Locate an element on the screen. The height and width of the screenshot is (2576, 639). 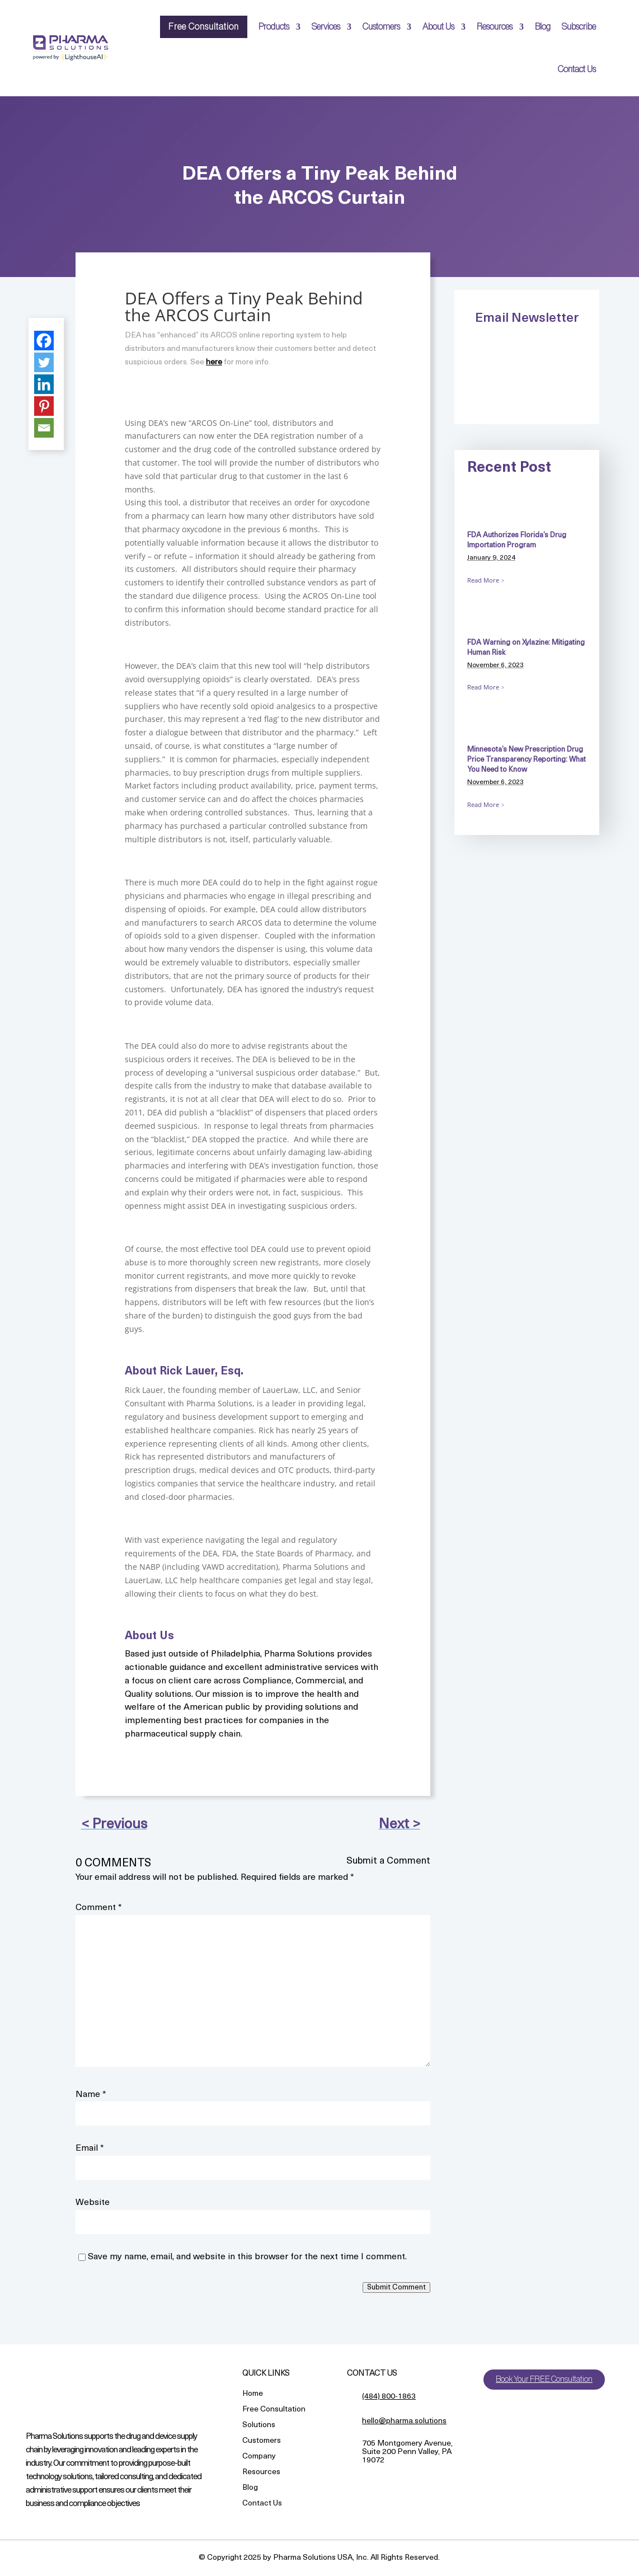
[Facebook] is located at coordinates (44, 340).